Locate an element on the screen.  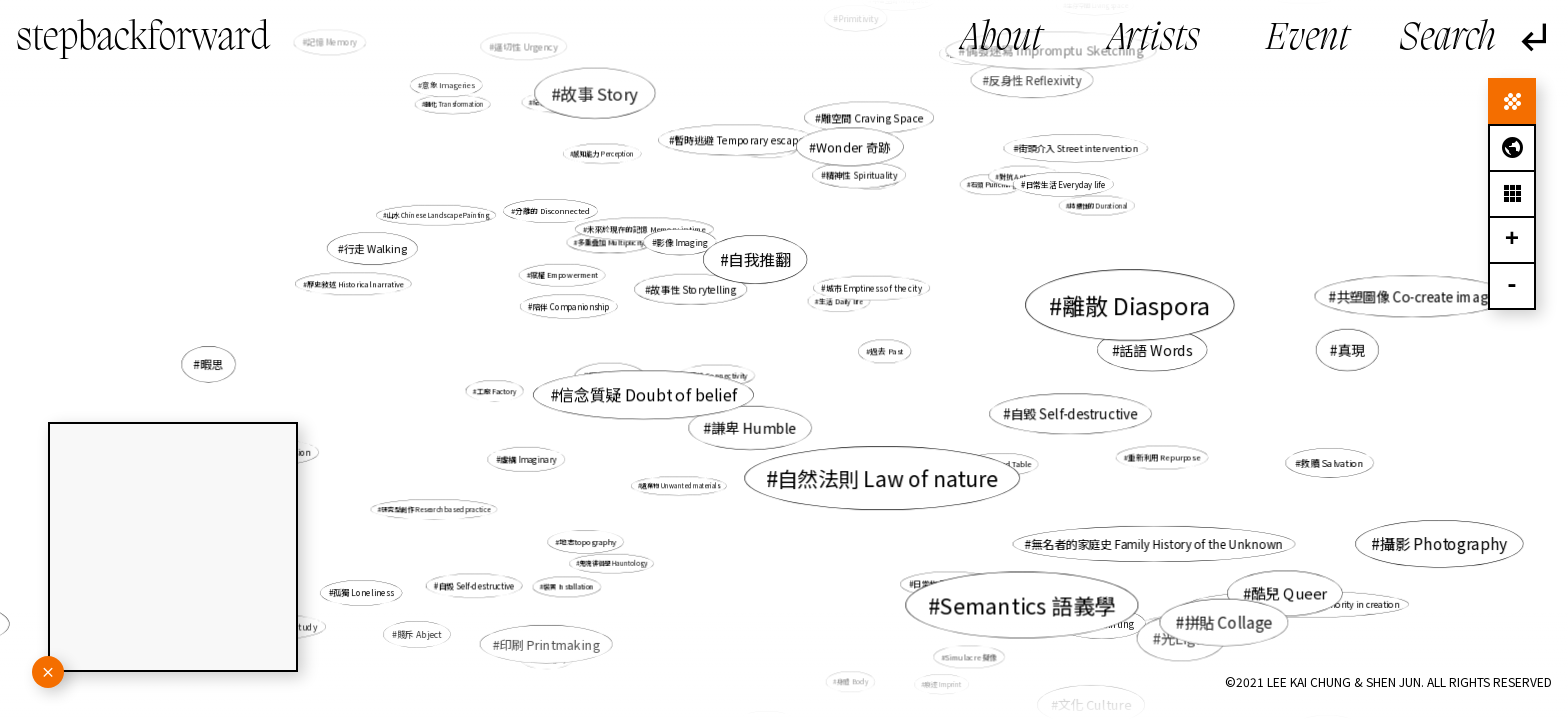
攝影 Photography is located at coordinates (1444, 544).